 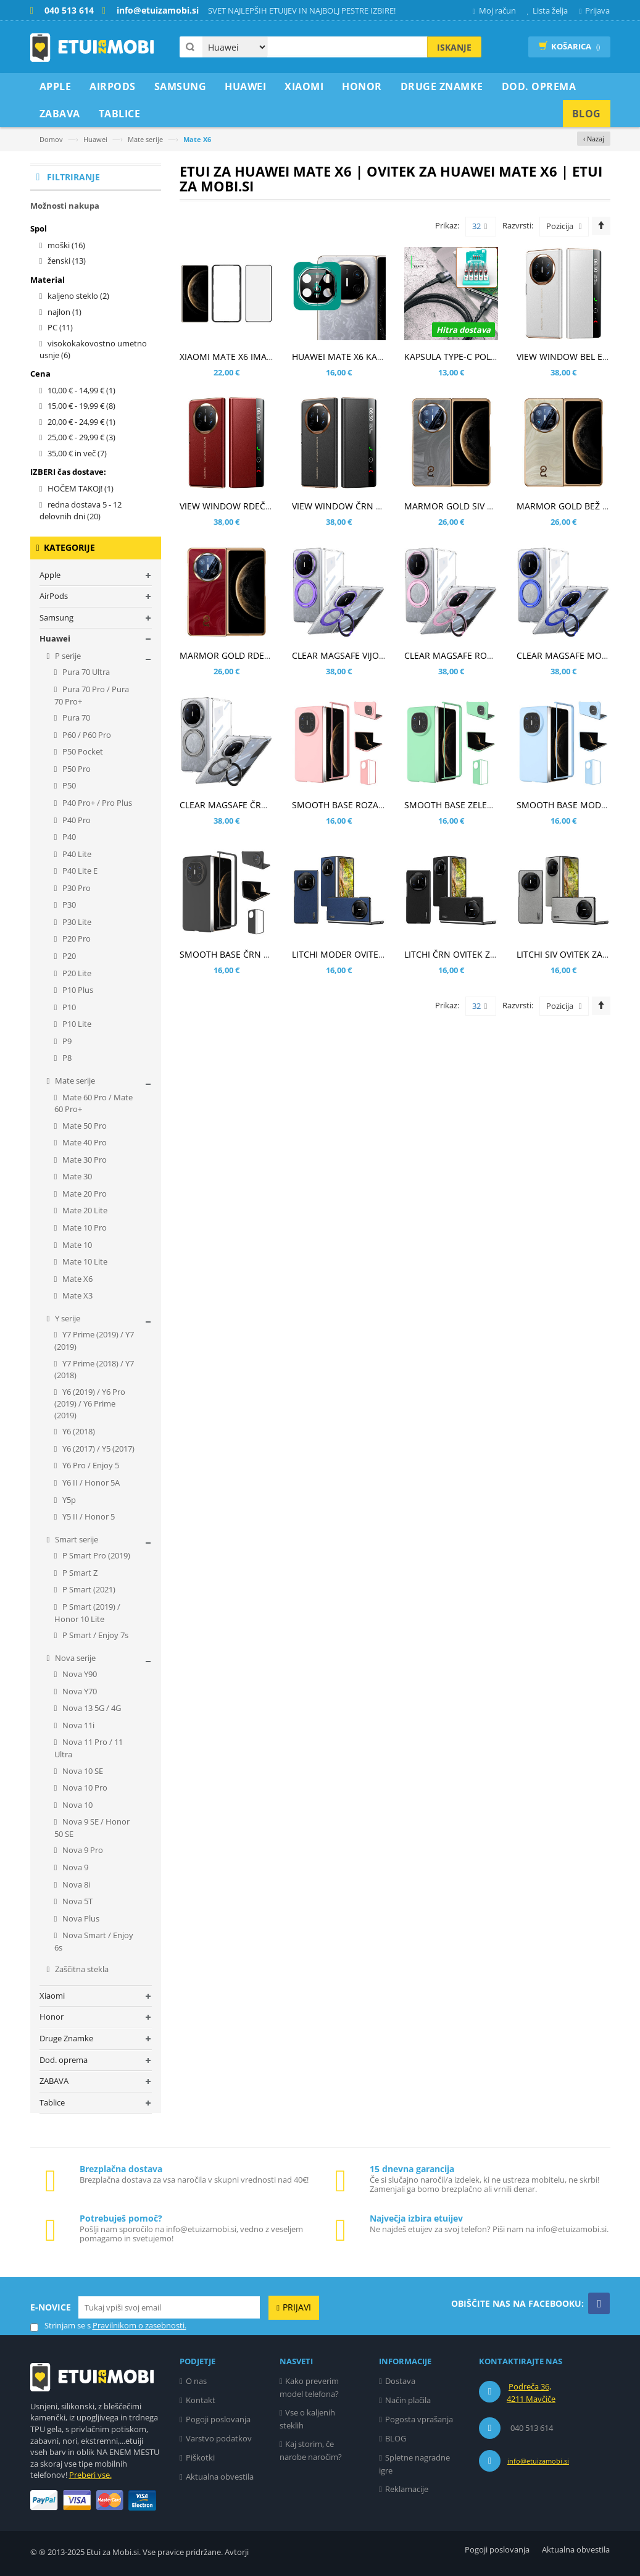 What do you see at coordinates (311, 2450) in the screenshot?
I see `Kaj storim, če narobe naročim?` at bounding box center [311, 2450].